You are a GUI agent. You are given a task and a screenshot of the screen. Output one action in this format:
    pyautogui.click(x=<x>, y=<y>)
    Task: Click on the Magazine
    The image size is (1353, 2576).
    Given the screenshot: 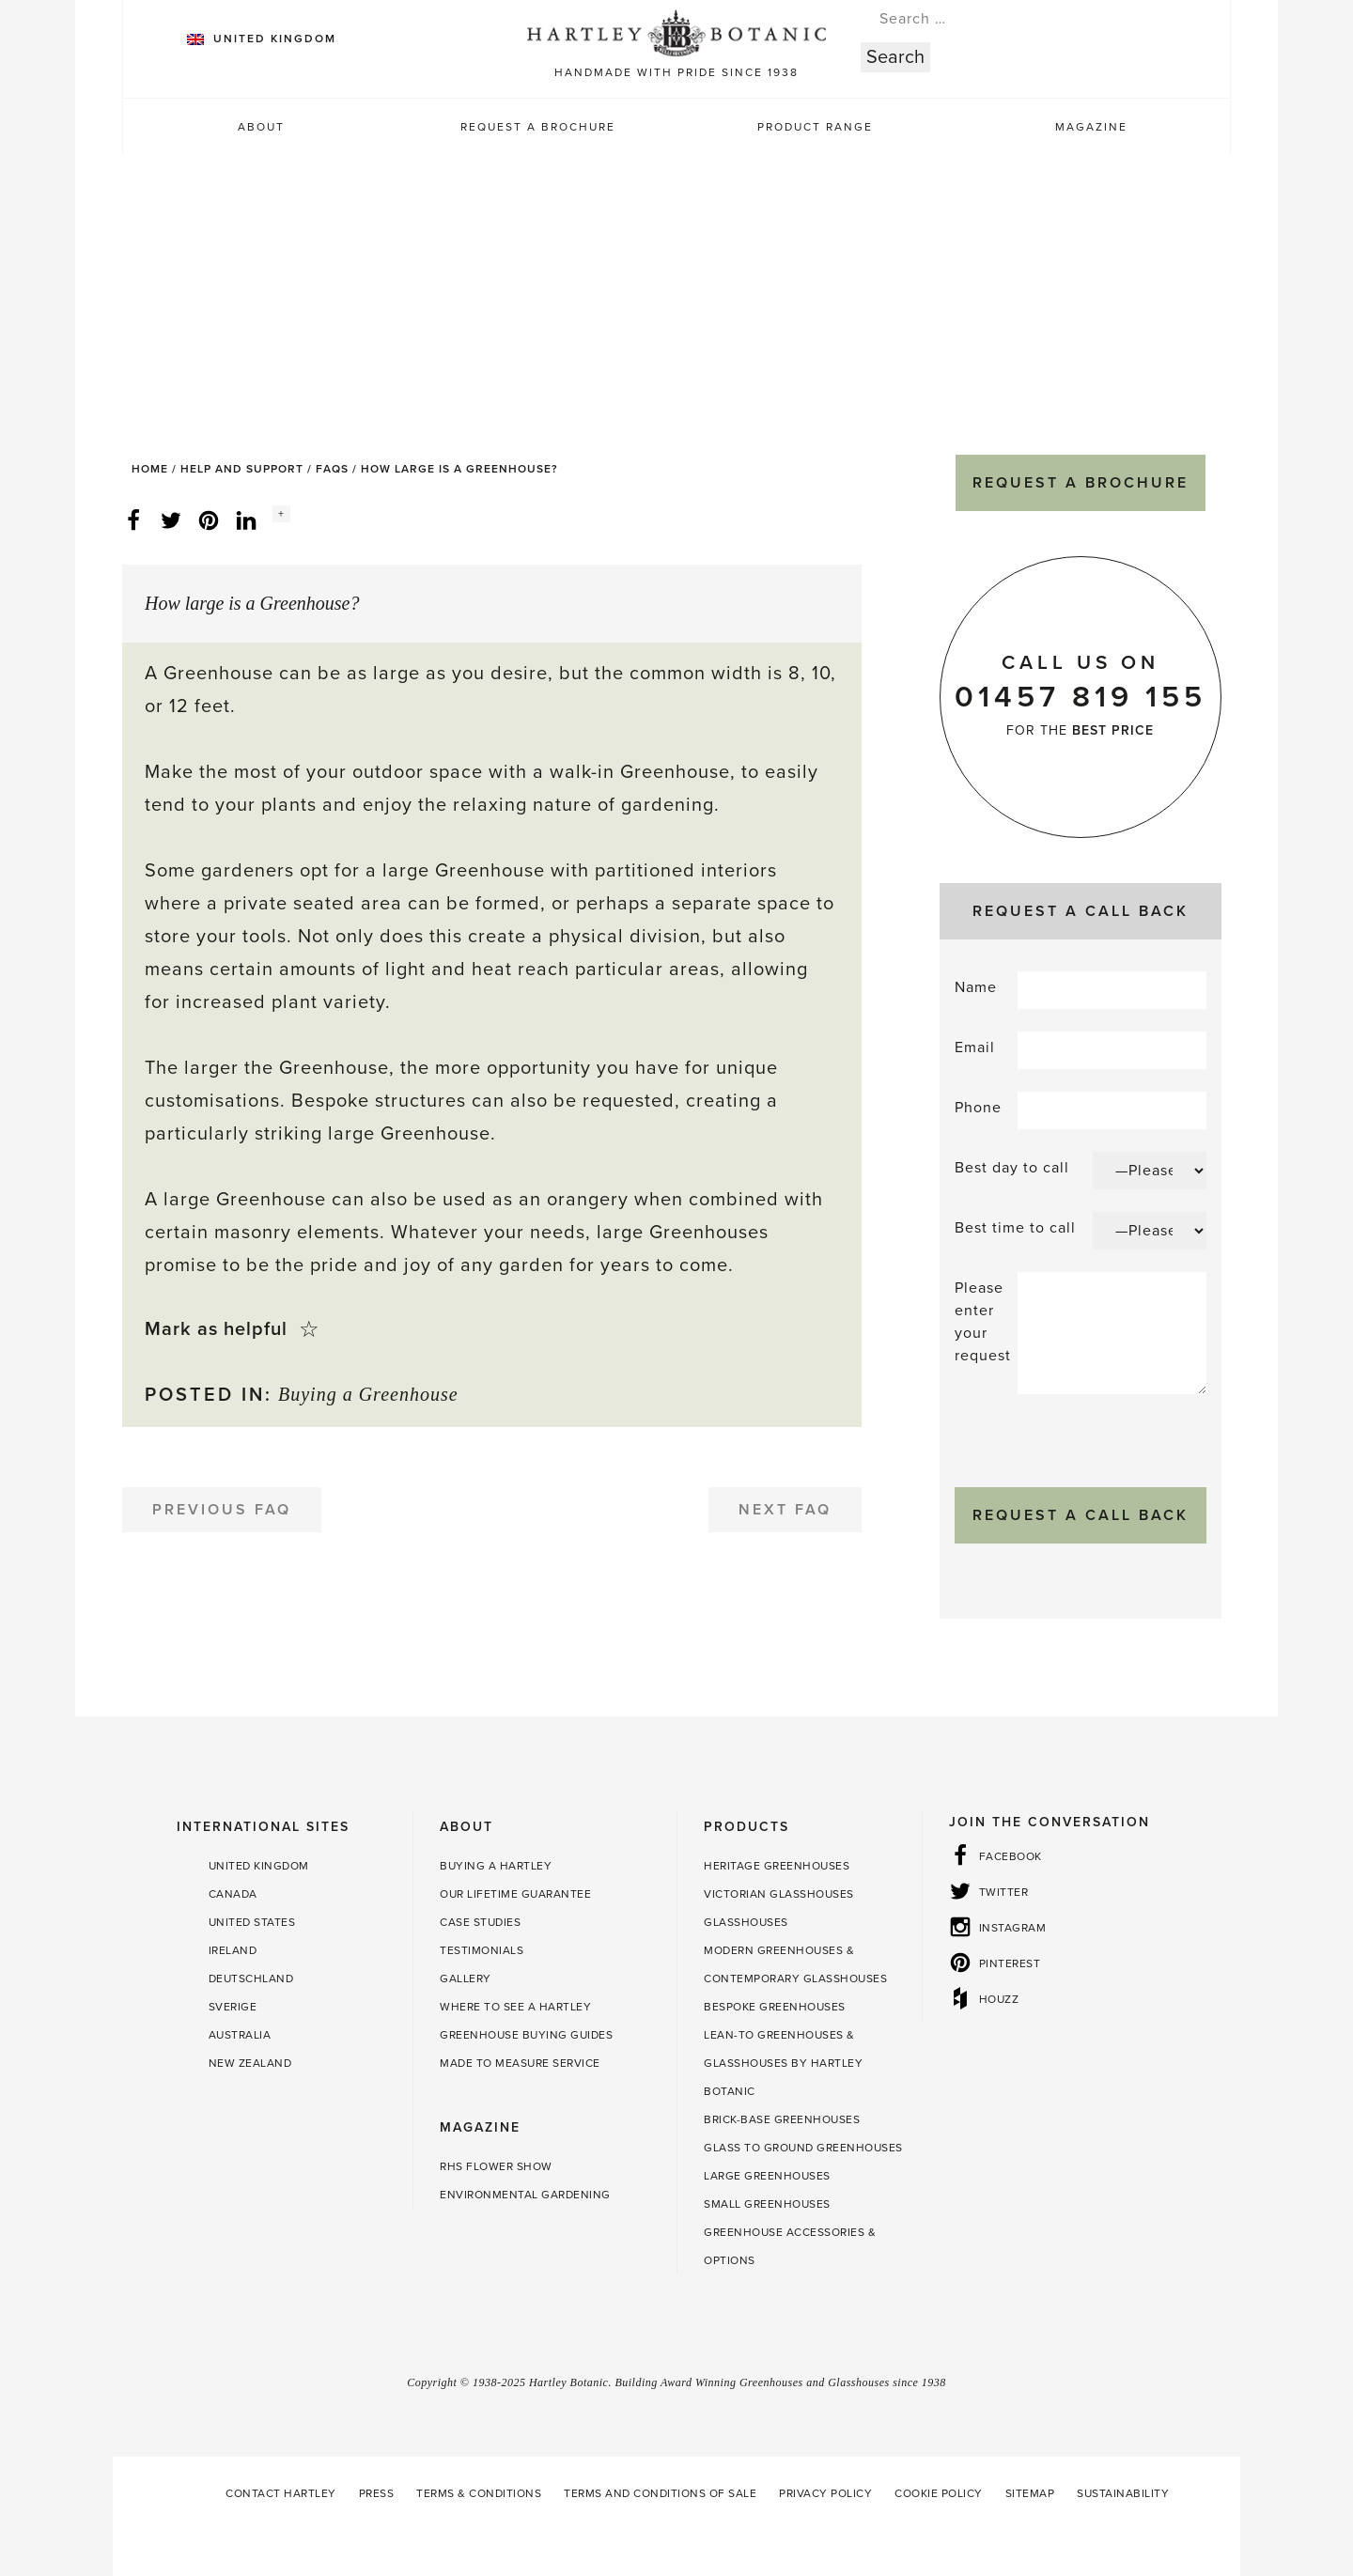 What is the action you would take?
    pyautogui.click(x=1091, y=126)
    